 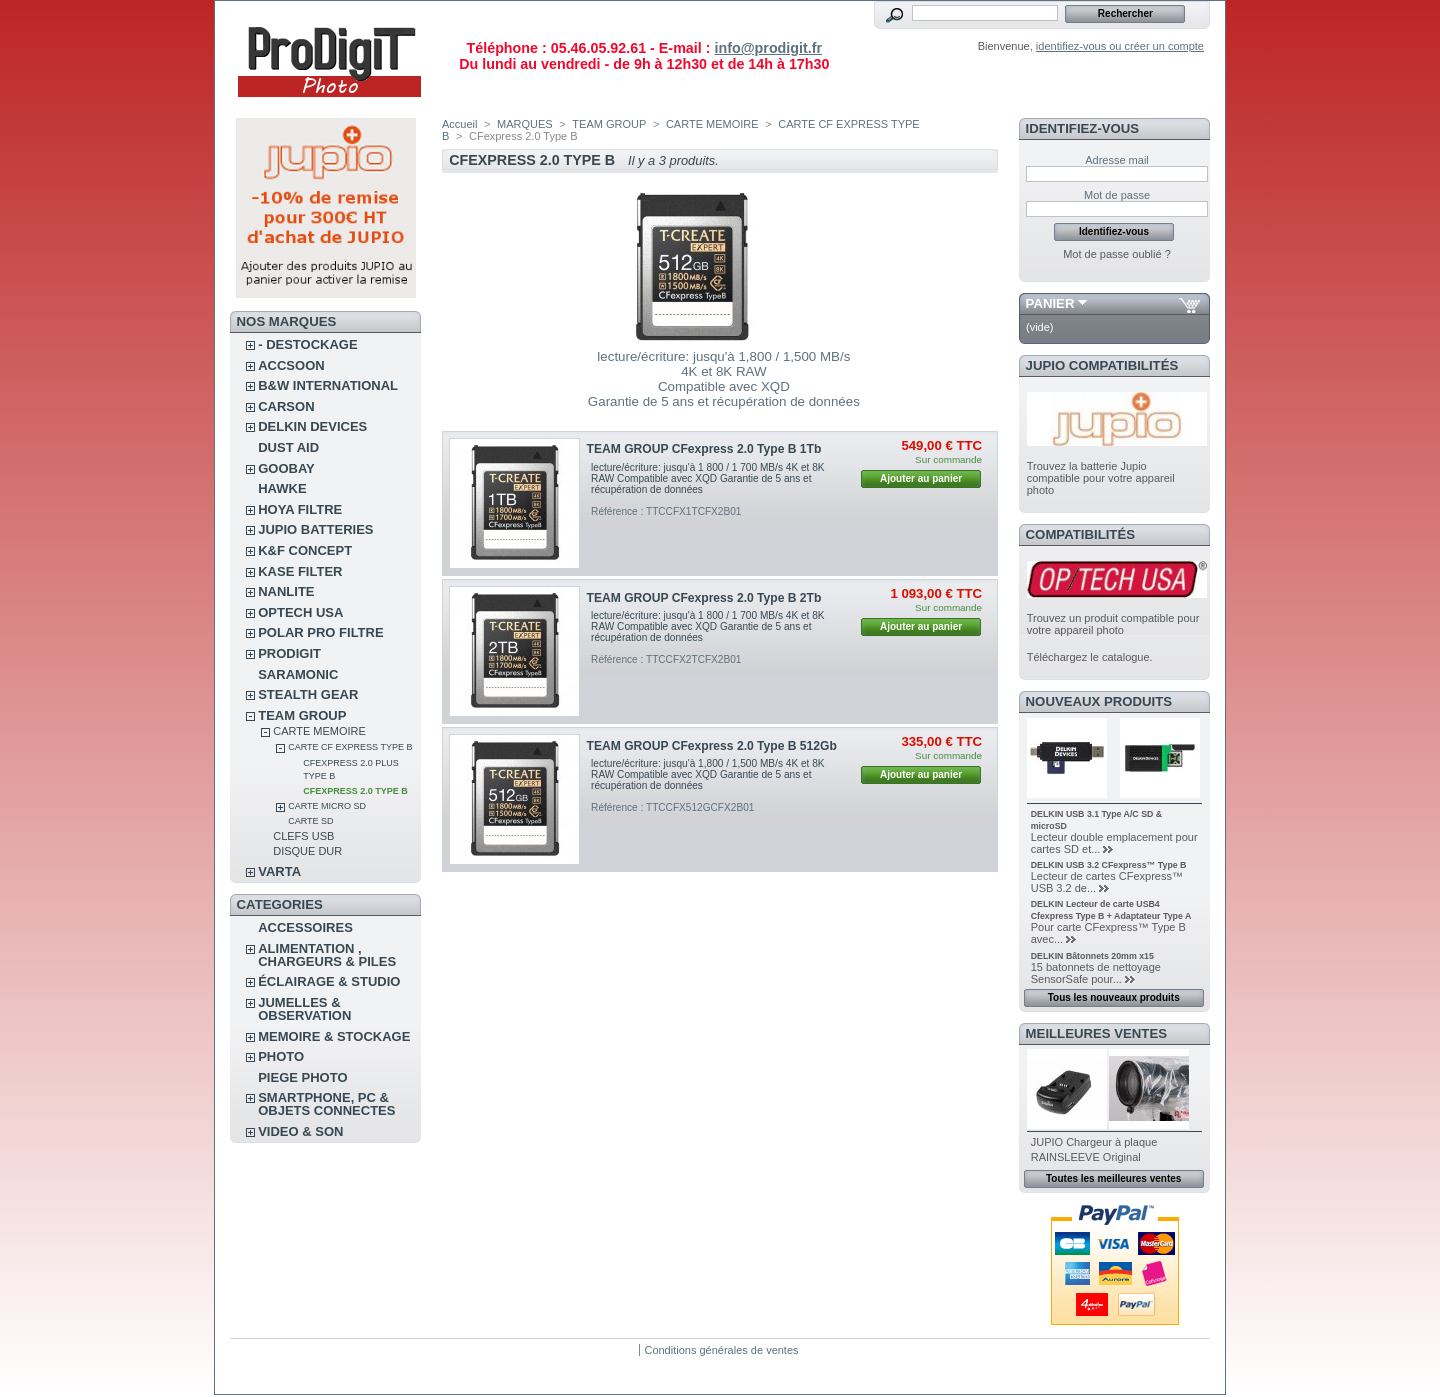 I want to click on CARTE MEMOIRE, so click(x=319, y=731).